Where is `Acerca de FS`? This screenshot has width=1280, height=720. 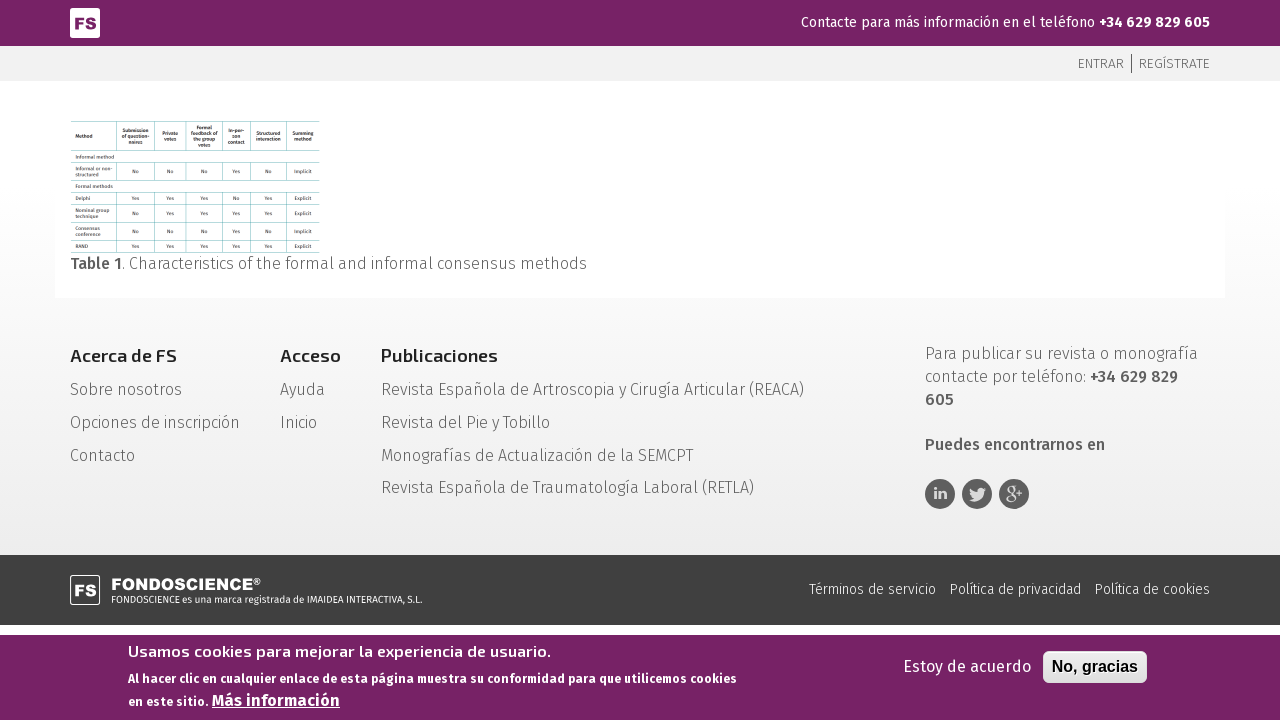 Acerca de FS is located at coordinates (123, 355).